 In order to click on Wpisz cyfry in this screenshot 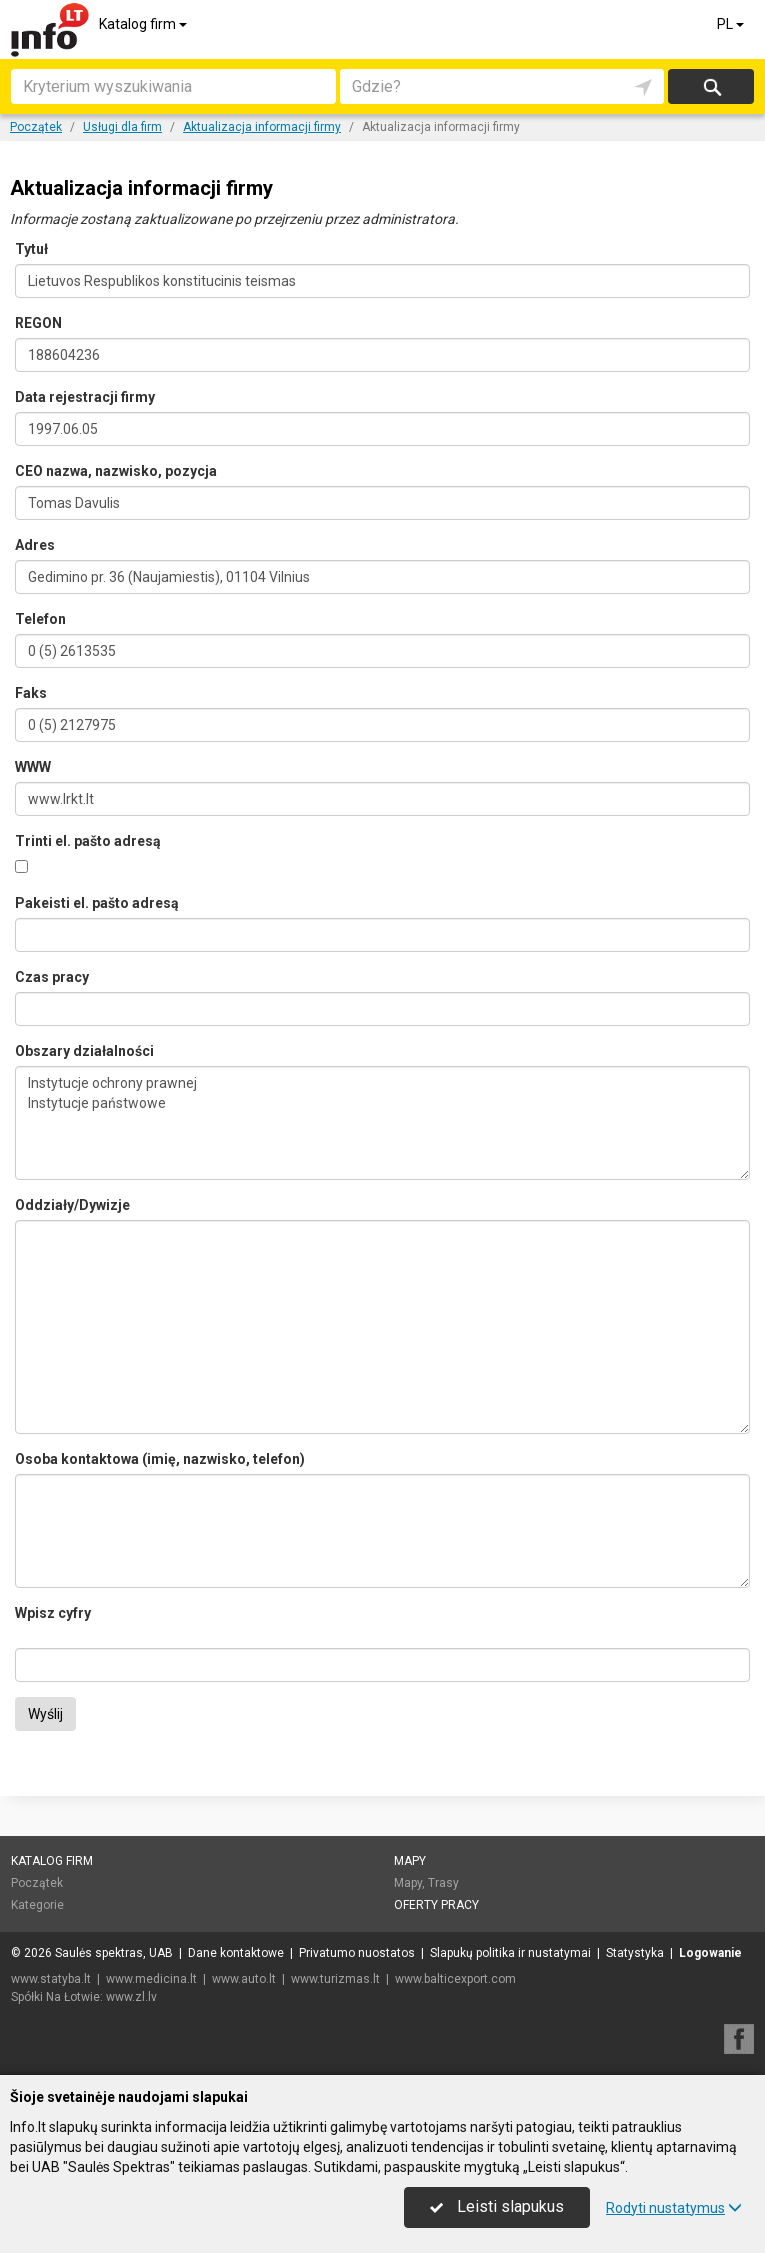, I will do `click(53, 1613)`.